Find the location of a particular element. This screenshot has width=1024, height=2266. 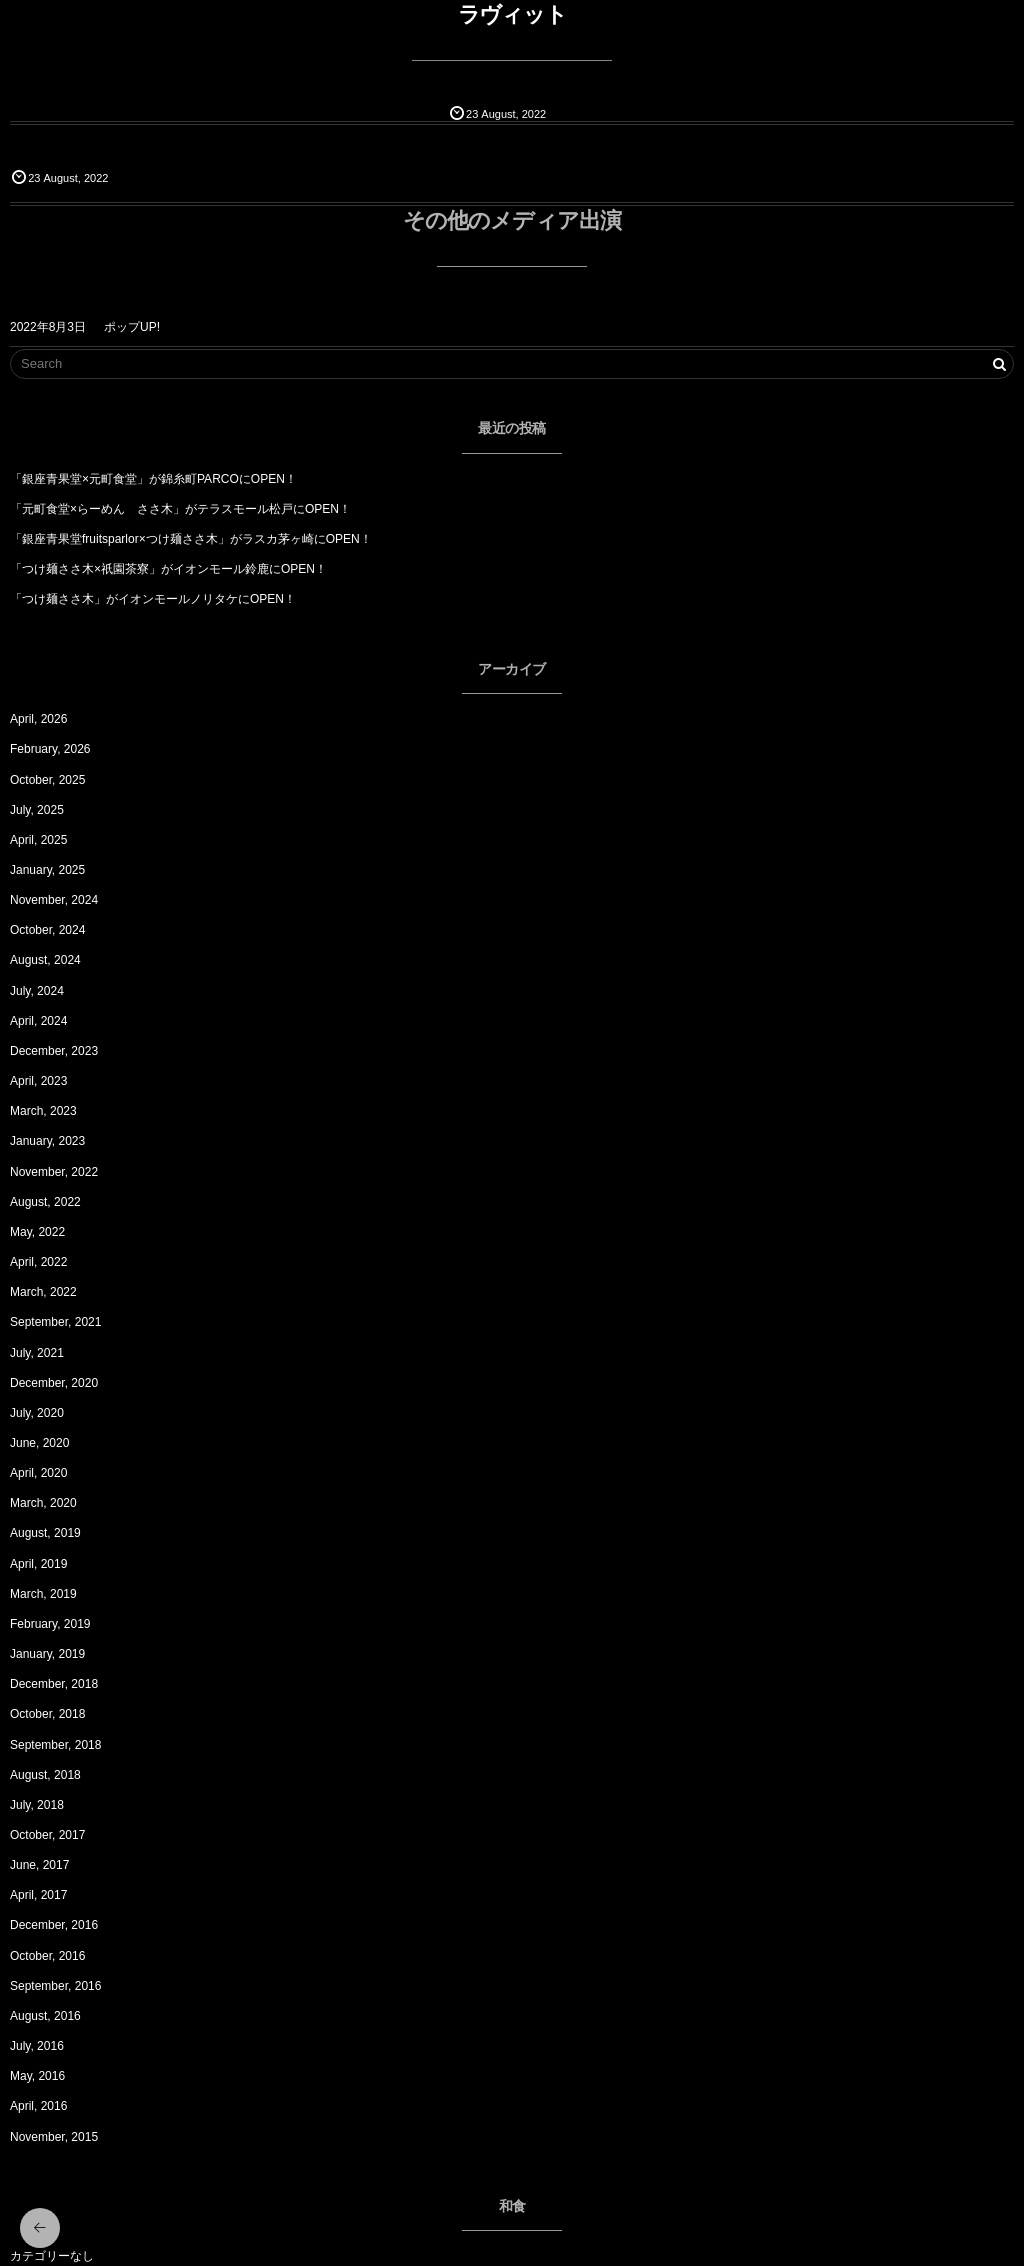

「つけ麺ささ木」がイオンモールノリタケにOPEN！ is located at coordinates (153, 599).